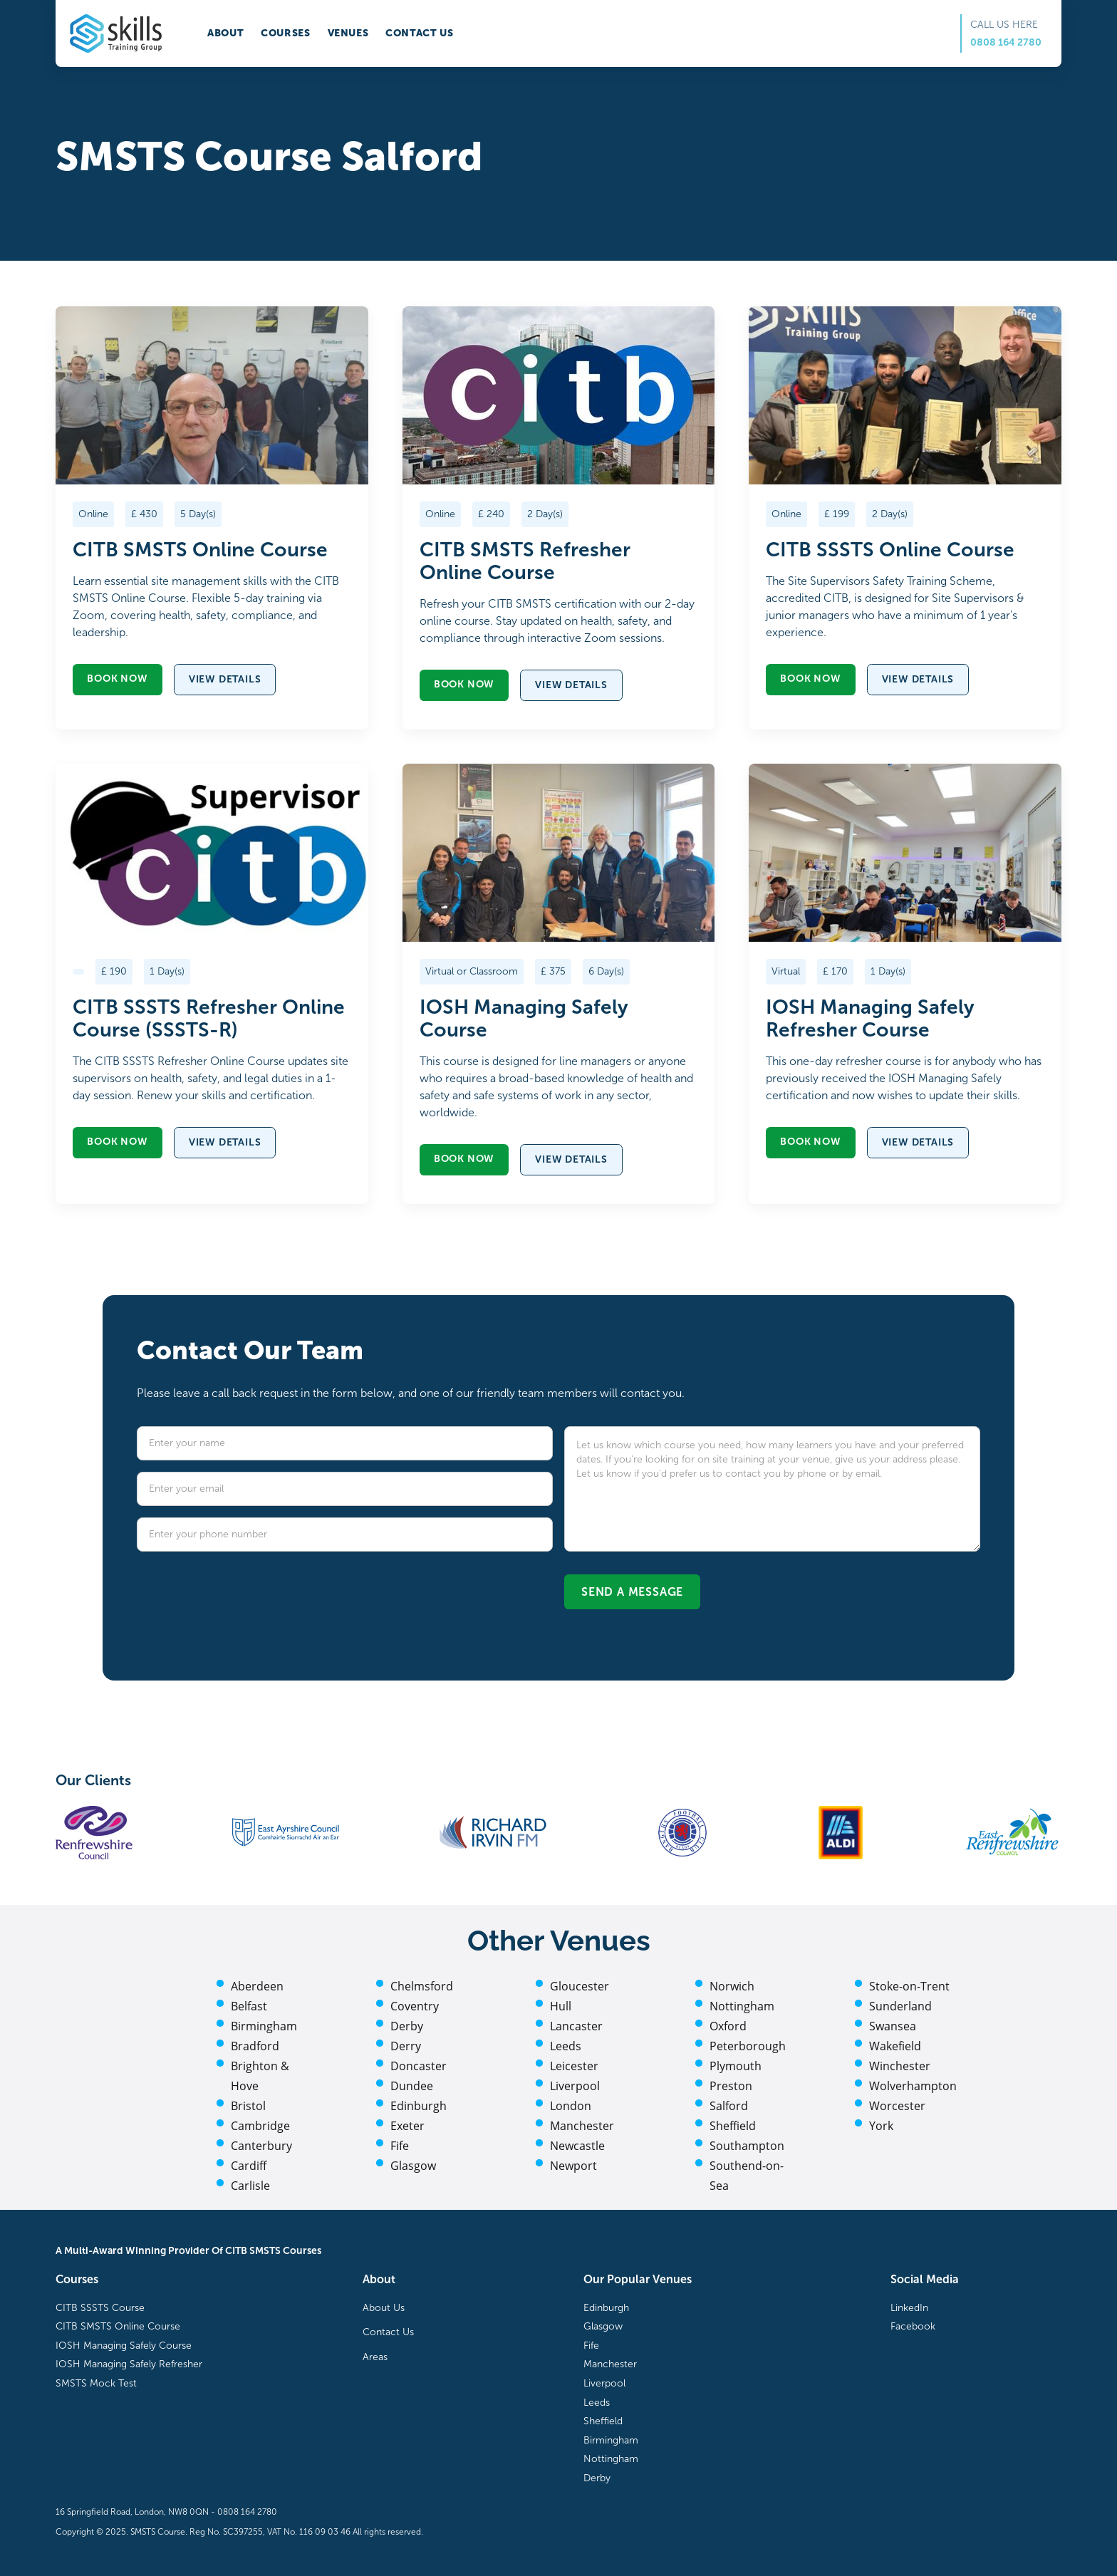  I want to click on 0808 164 2780, so click(1005, 42).